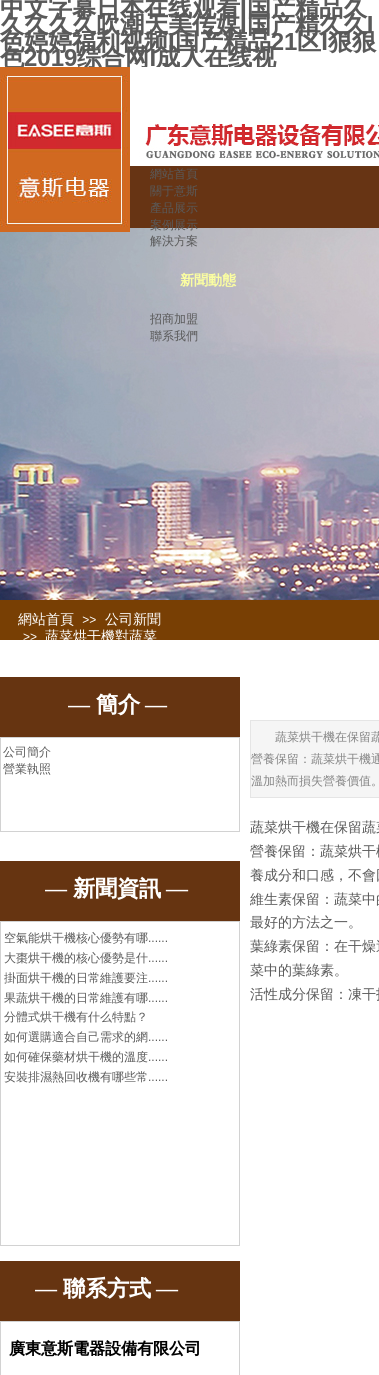  I want to click on 安裝排濕熱回收機有哪些常......, so click(86, 1077).